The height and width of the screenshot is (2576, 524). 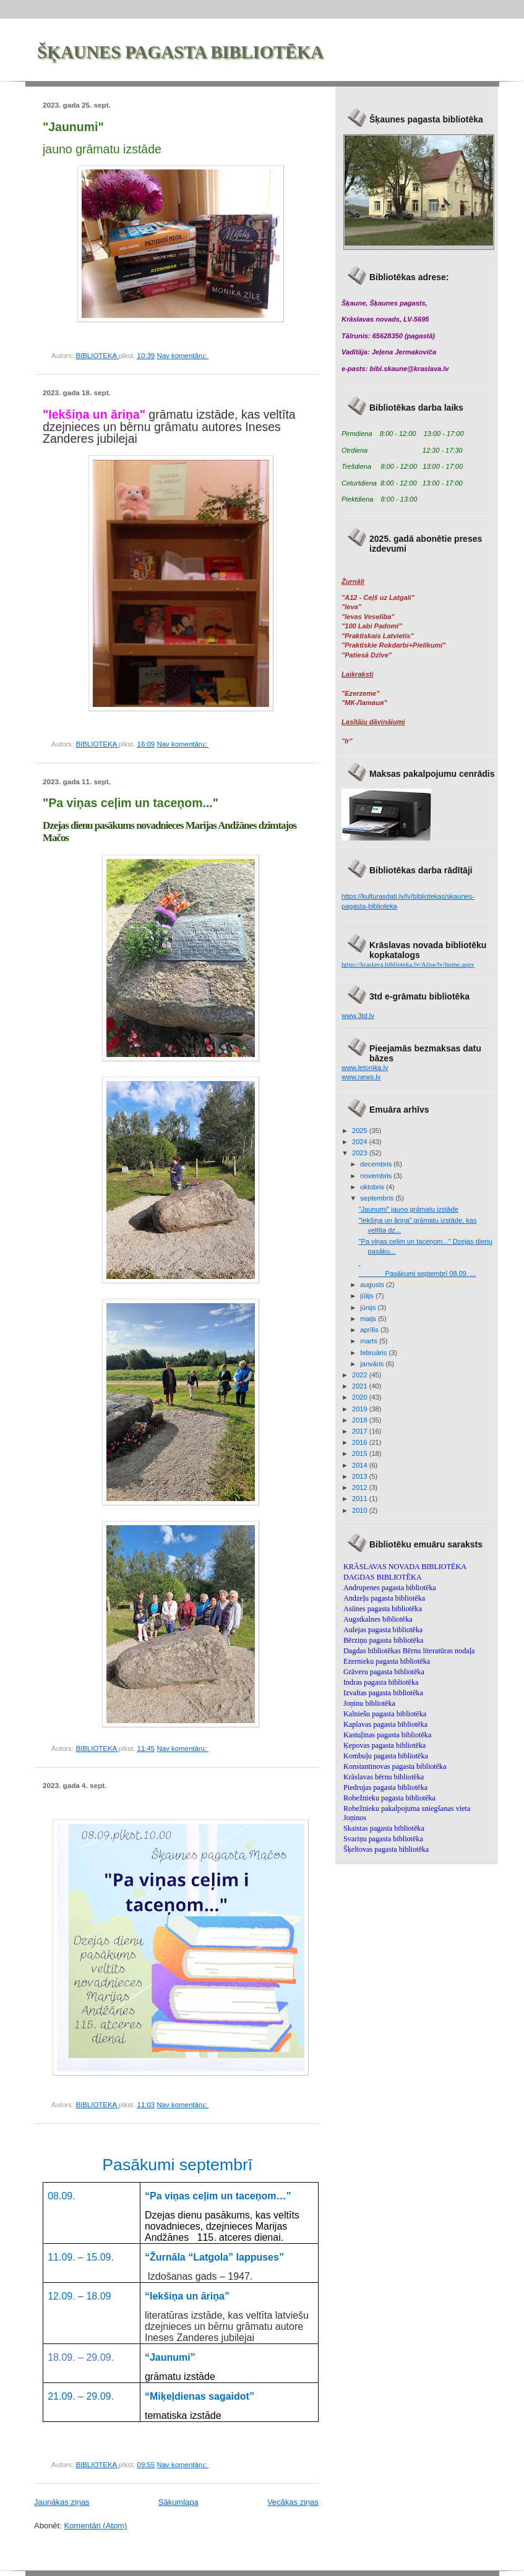 I want to click on "Jaunumi" jauno grāmatu izstāde, so click(x=408, y=1209).